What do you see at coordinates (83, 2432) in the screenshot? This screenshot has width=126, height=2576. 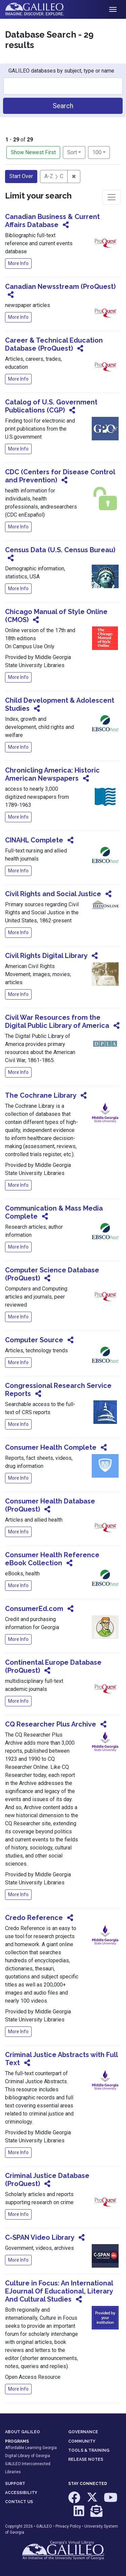 I see `GOVERNANCE` at bounding box center [83, 2432].